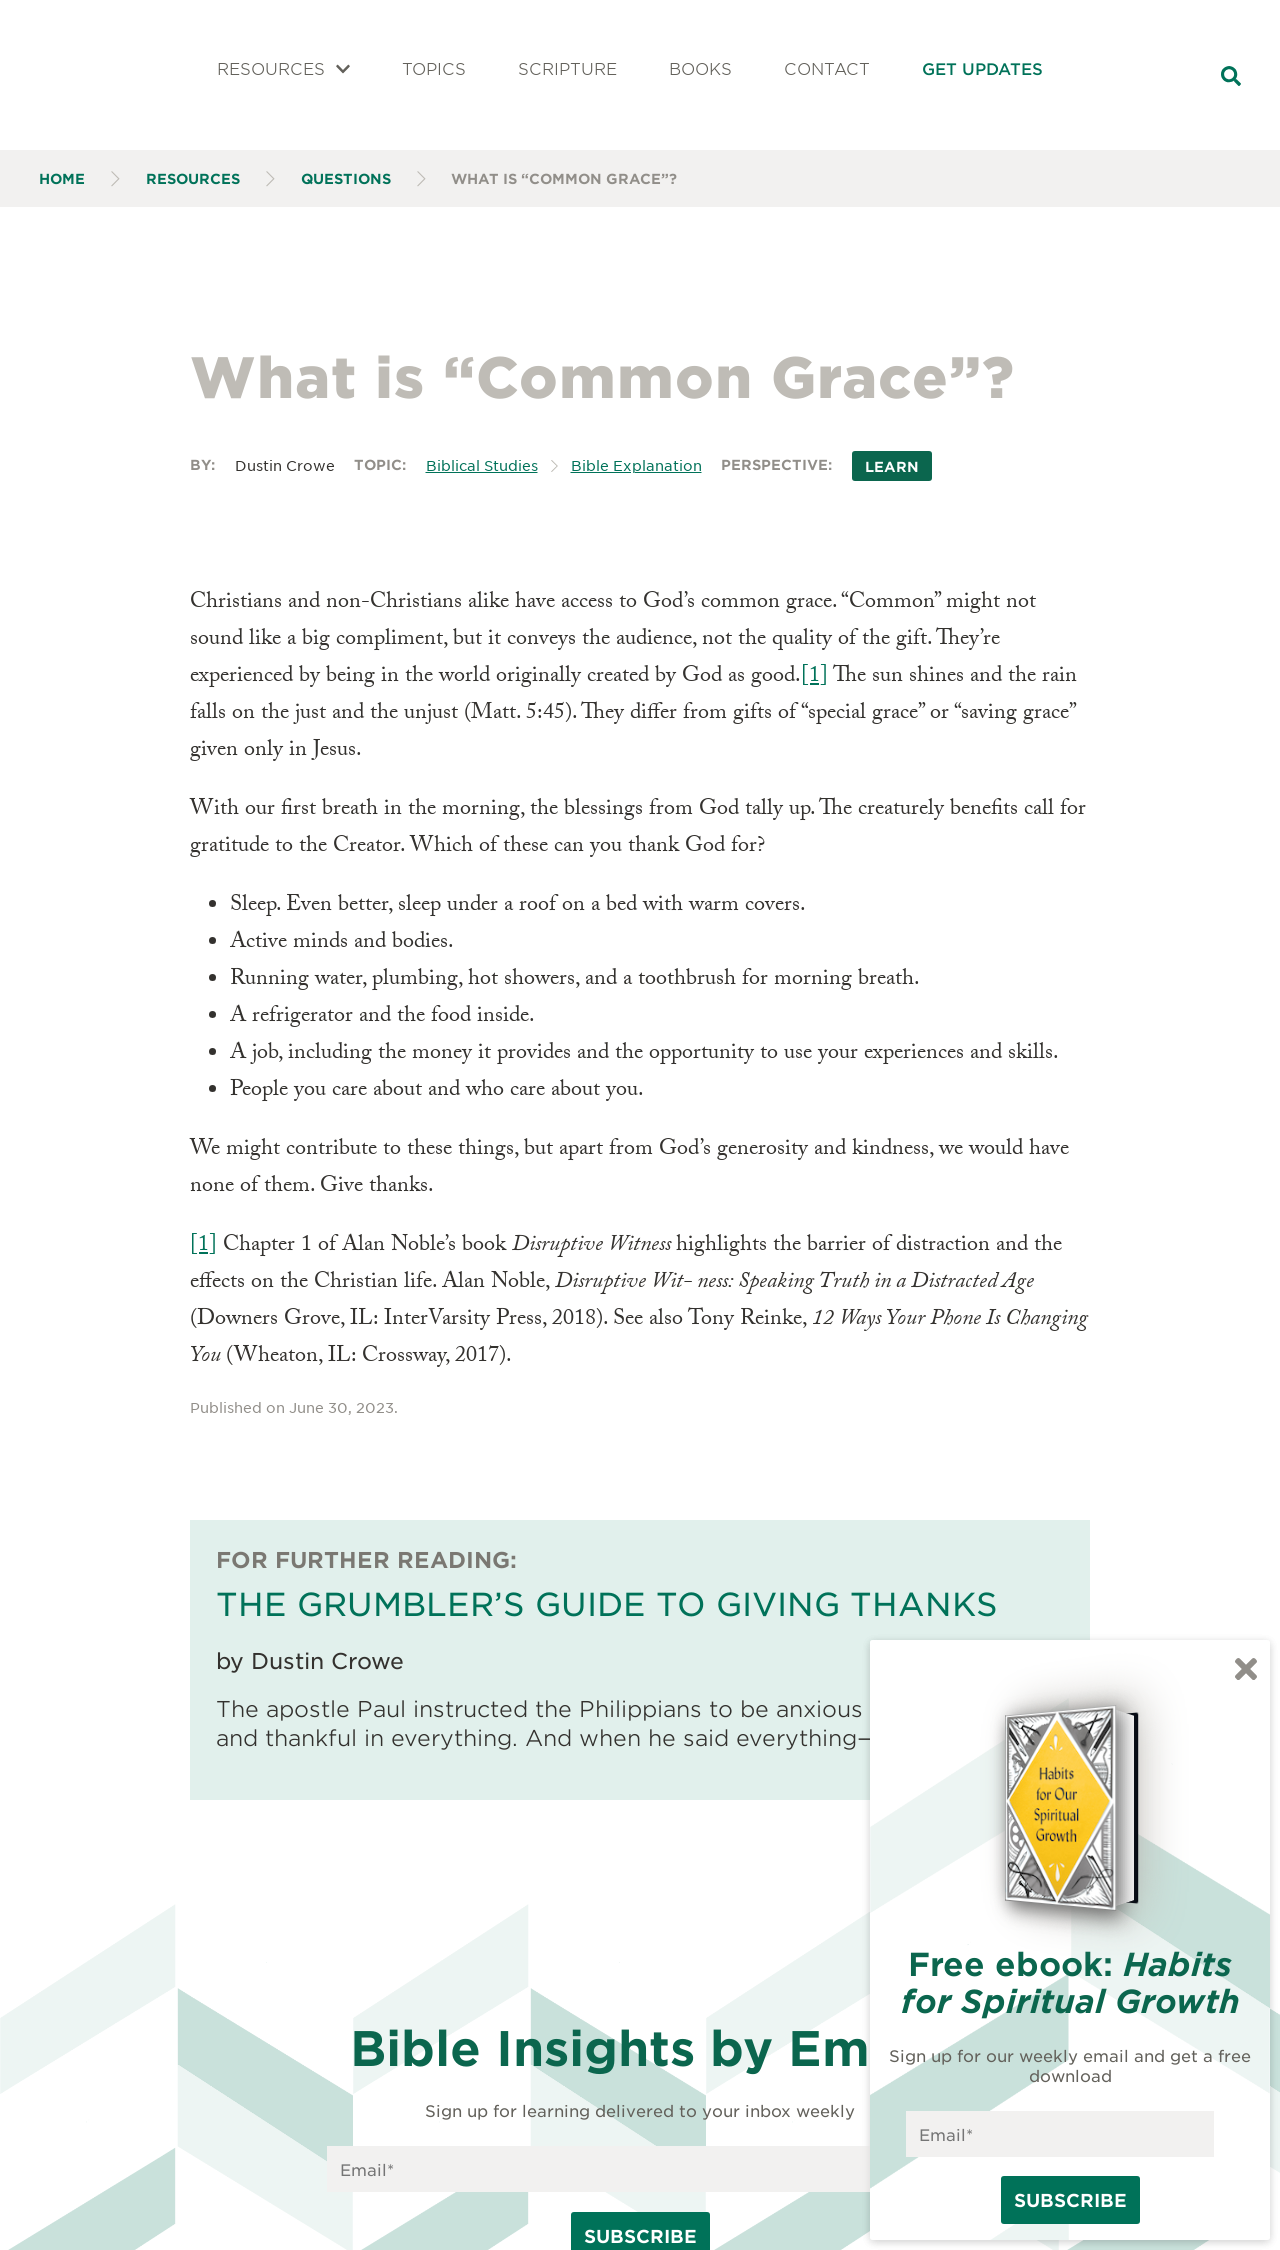 The image size is (1280, 2250). I want to click on Biblical Studies, so click(482, 465).